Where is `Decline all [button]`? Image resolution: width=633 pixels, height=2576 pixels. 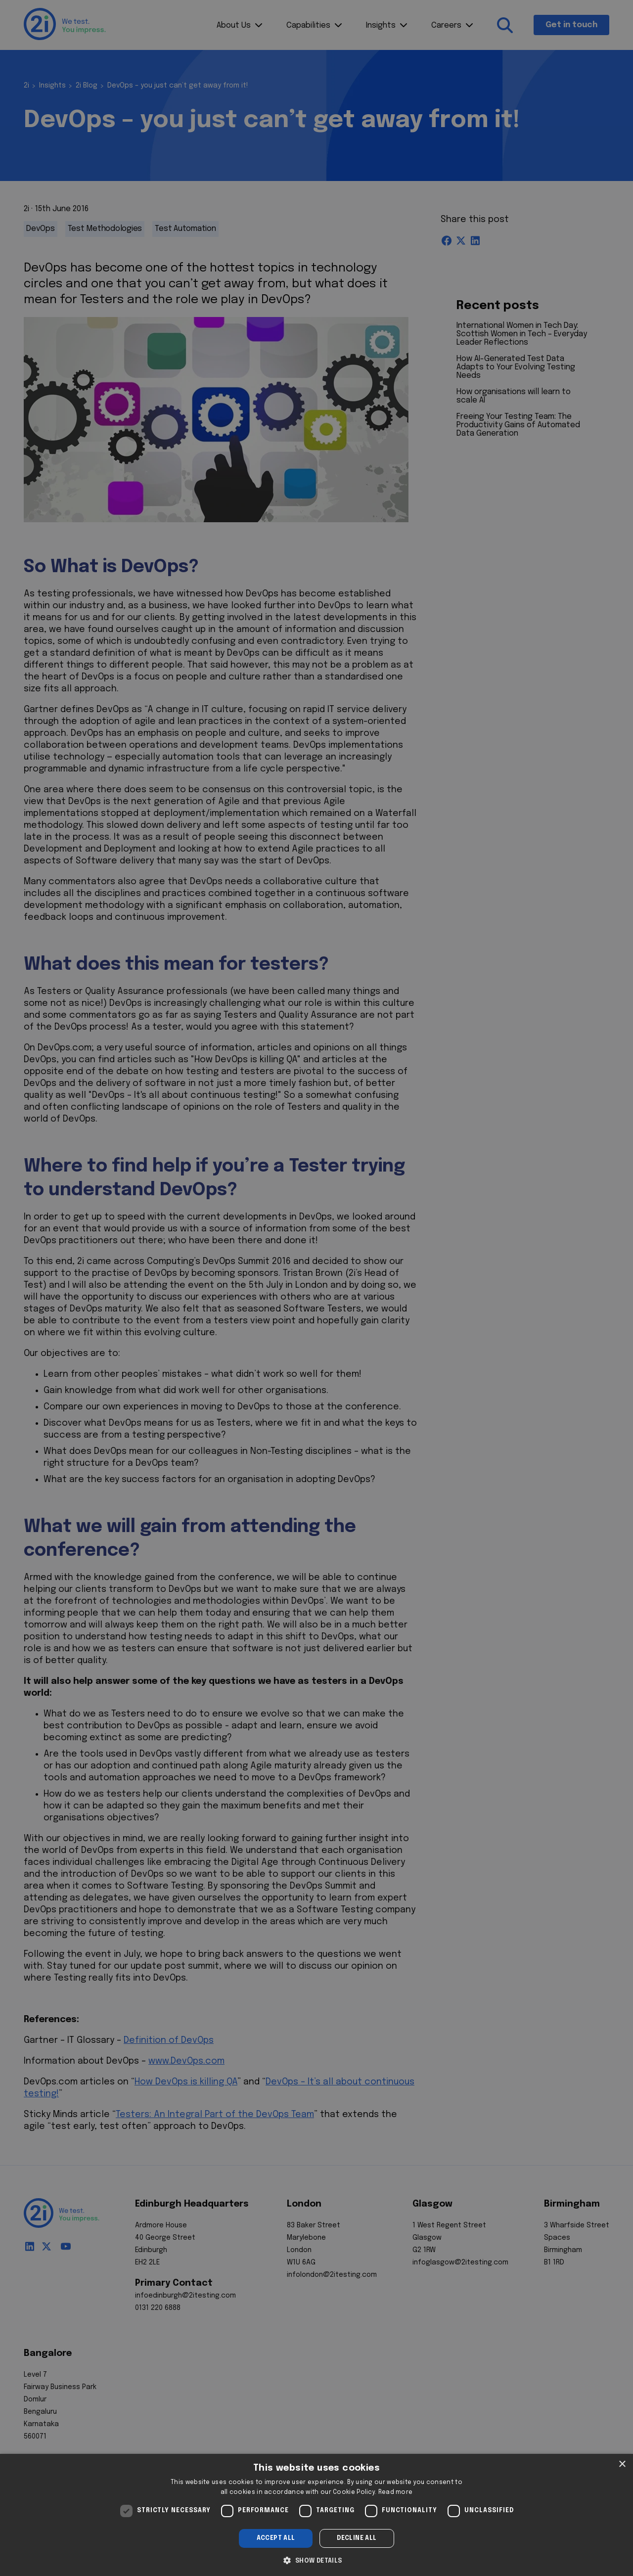 Decline all [button] is located at coordinates (356, 2538).